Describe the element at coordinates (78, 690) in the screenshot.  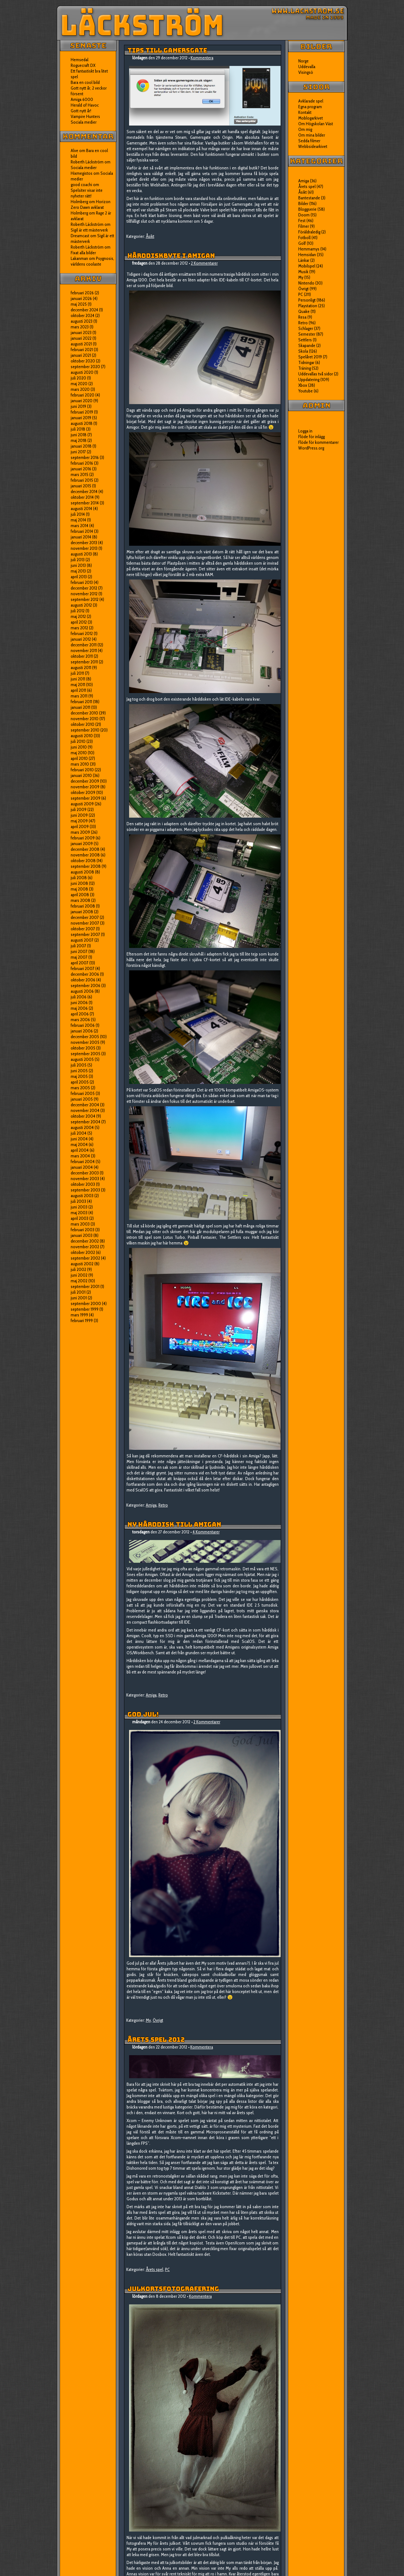
I see `april 2011` at that location.